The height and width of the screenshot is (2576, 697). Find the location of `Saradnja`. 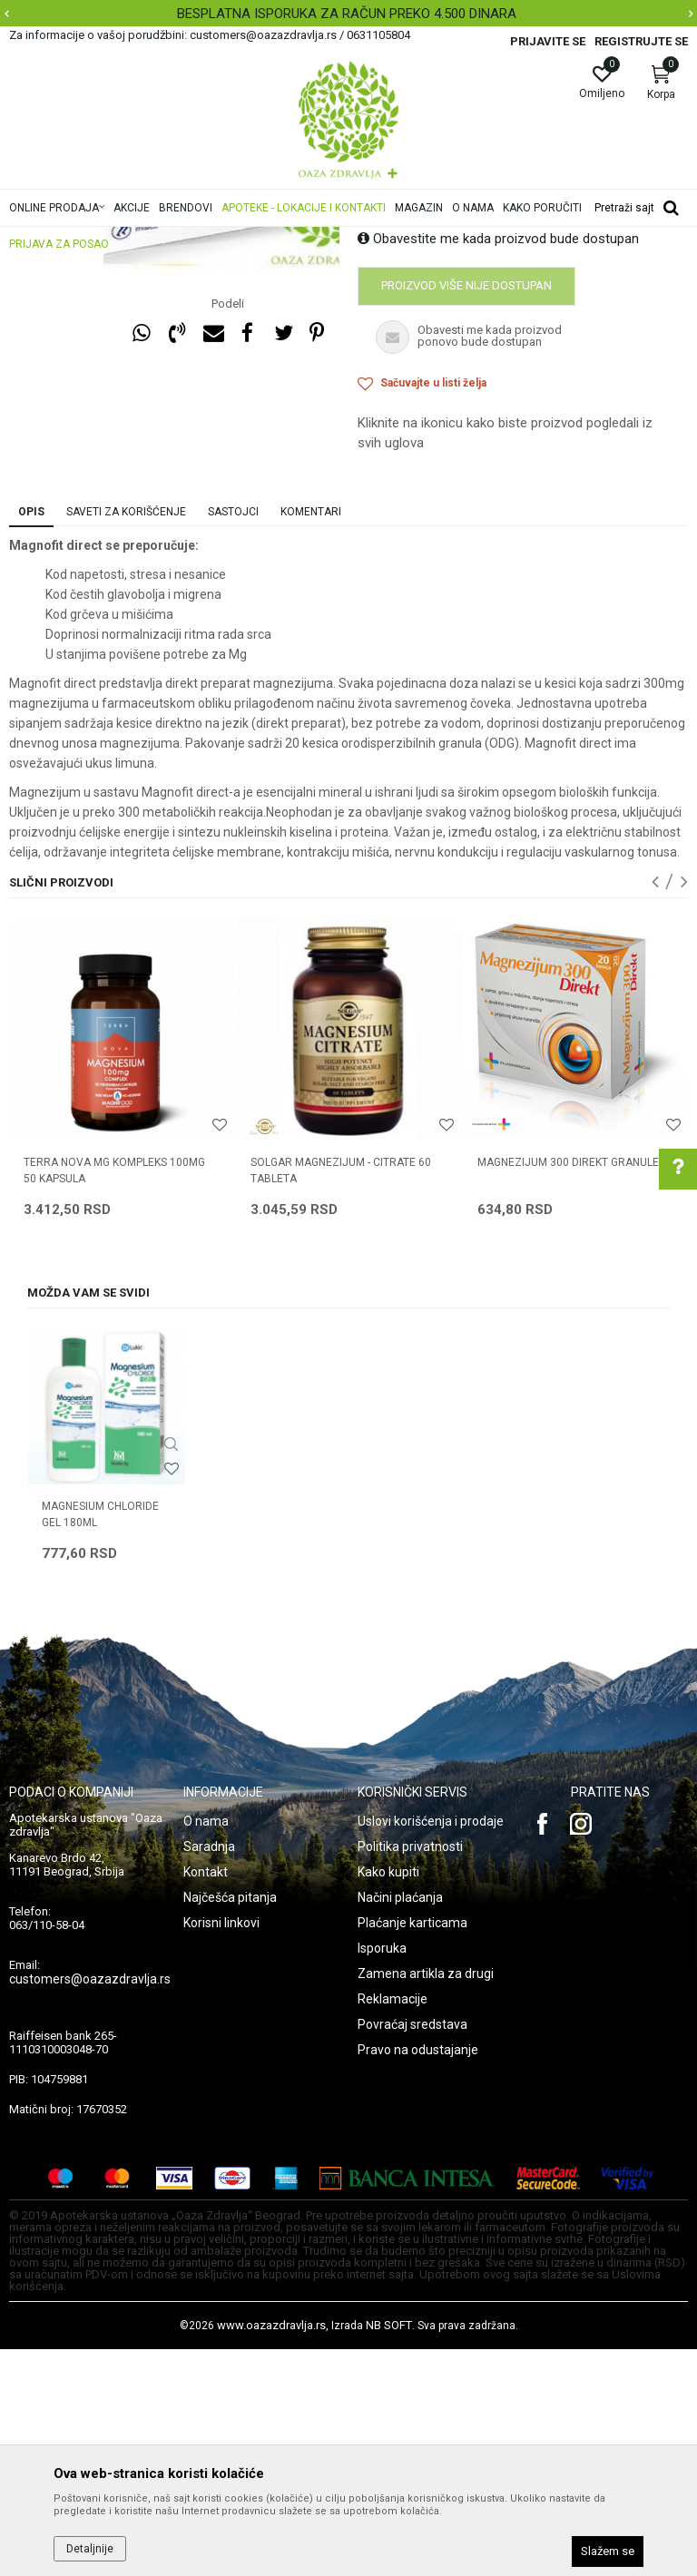

Saradnja is located at coordinates (209, 2073).